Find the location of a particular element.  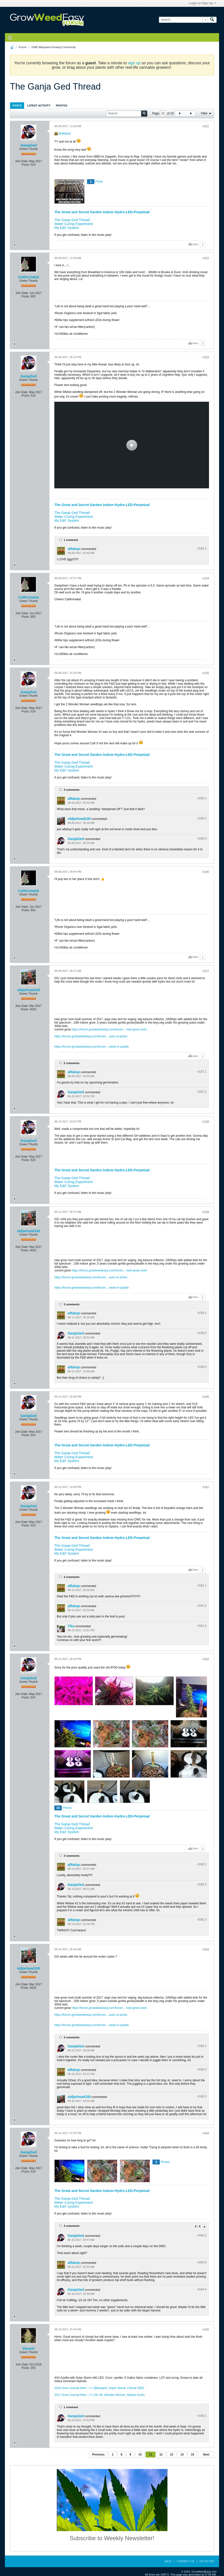

4 comments is located at coordinates (71, 2225).